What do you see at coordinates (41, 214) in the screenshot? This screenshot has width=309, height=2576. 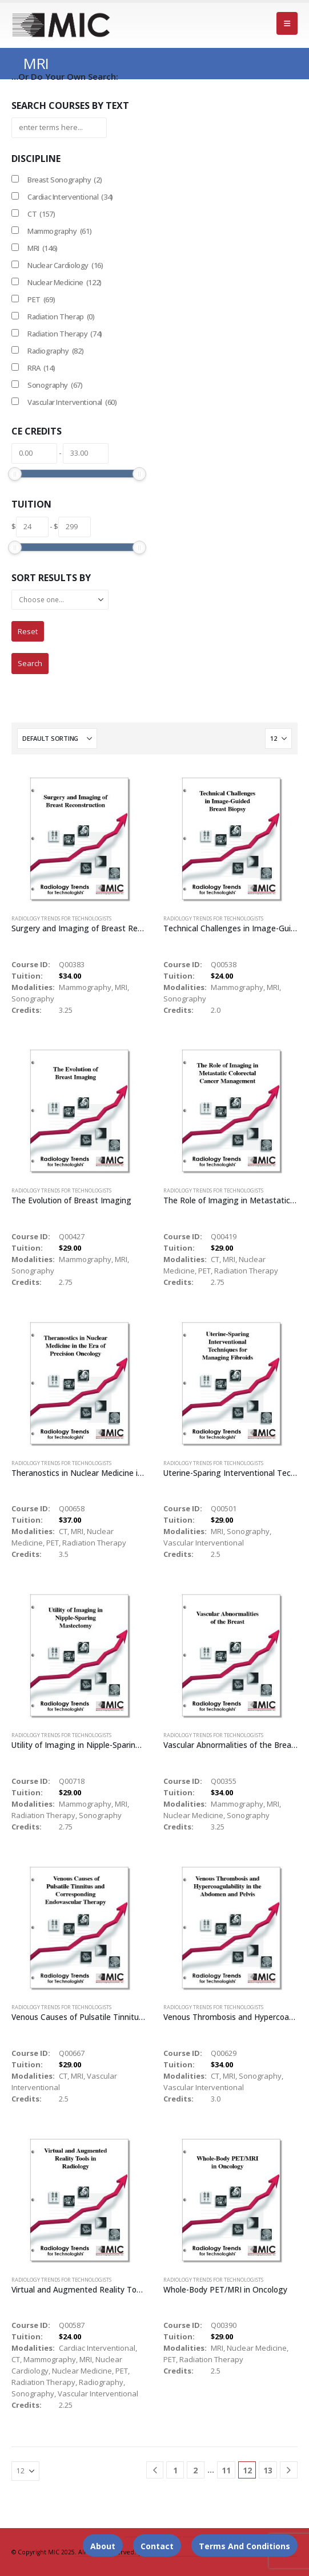 I see `CT` at bounding box center [41, 214].